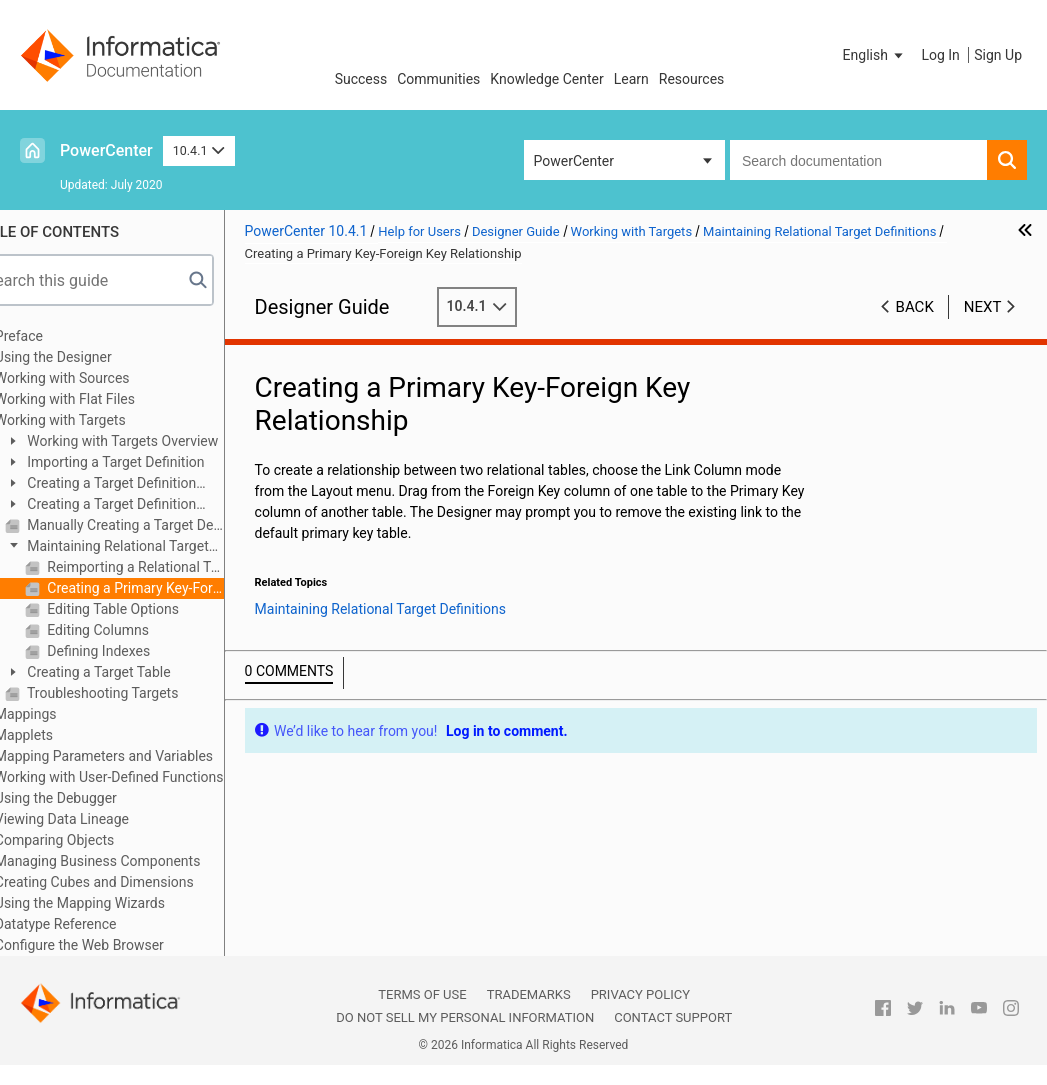  What do you see at coordinates (149, 609) in the screenshot?
I see `Editing Table Options` at bounding box center [149, 609].